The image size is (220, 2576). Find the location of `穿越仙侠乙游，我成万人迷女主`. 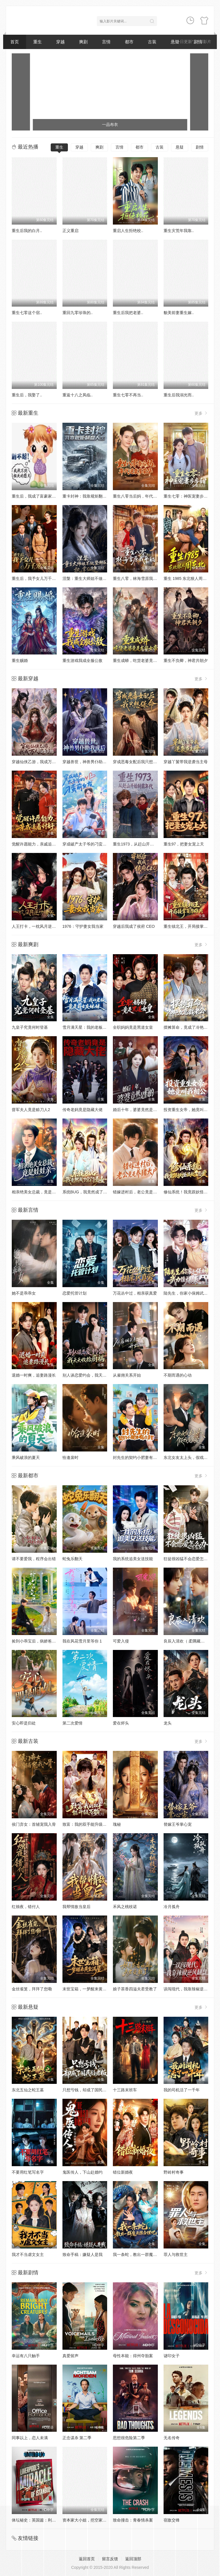

穿越仙侠乙游，我成万人迷女主 is located at coordinates (40, 761).